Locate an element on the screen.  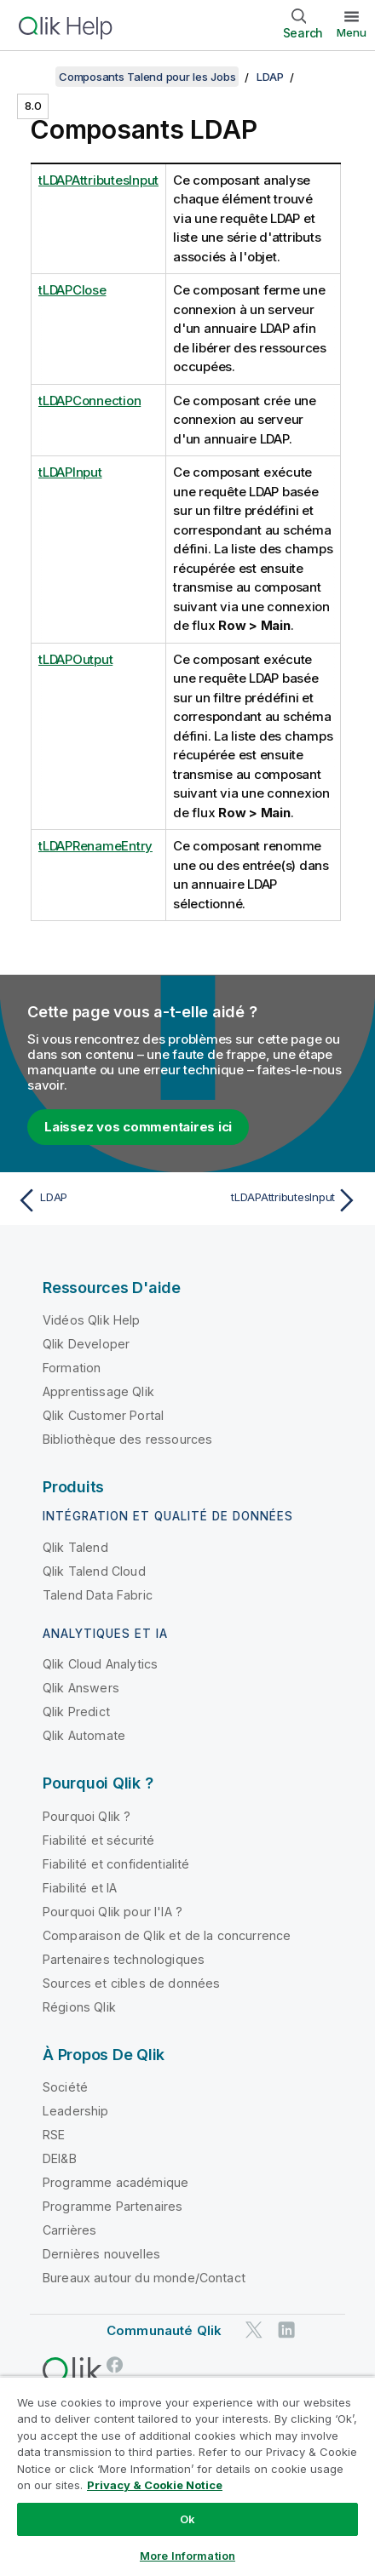
[Qlik sur Facebook] is located at coordinates (115, 2364).